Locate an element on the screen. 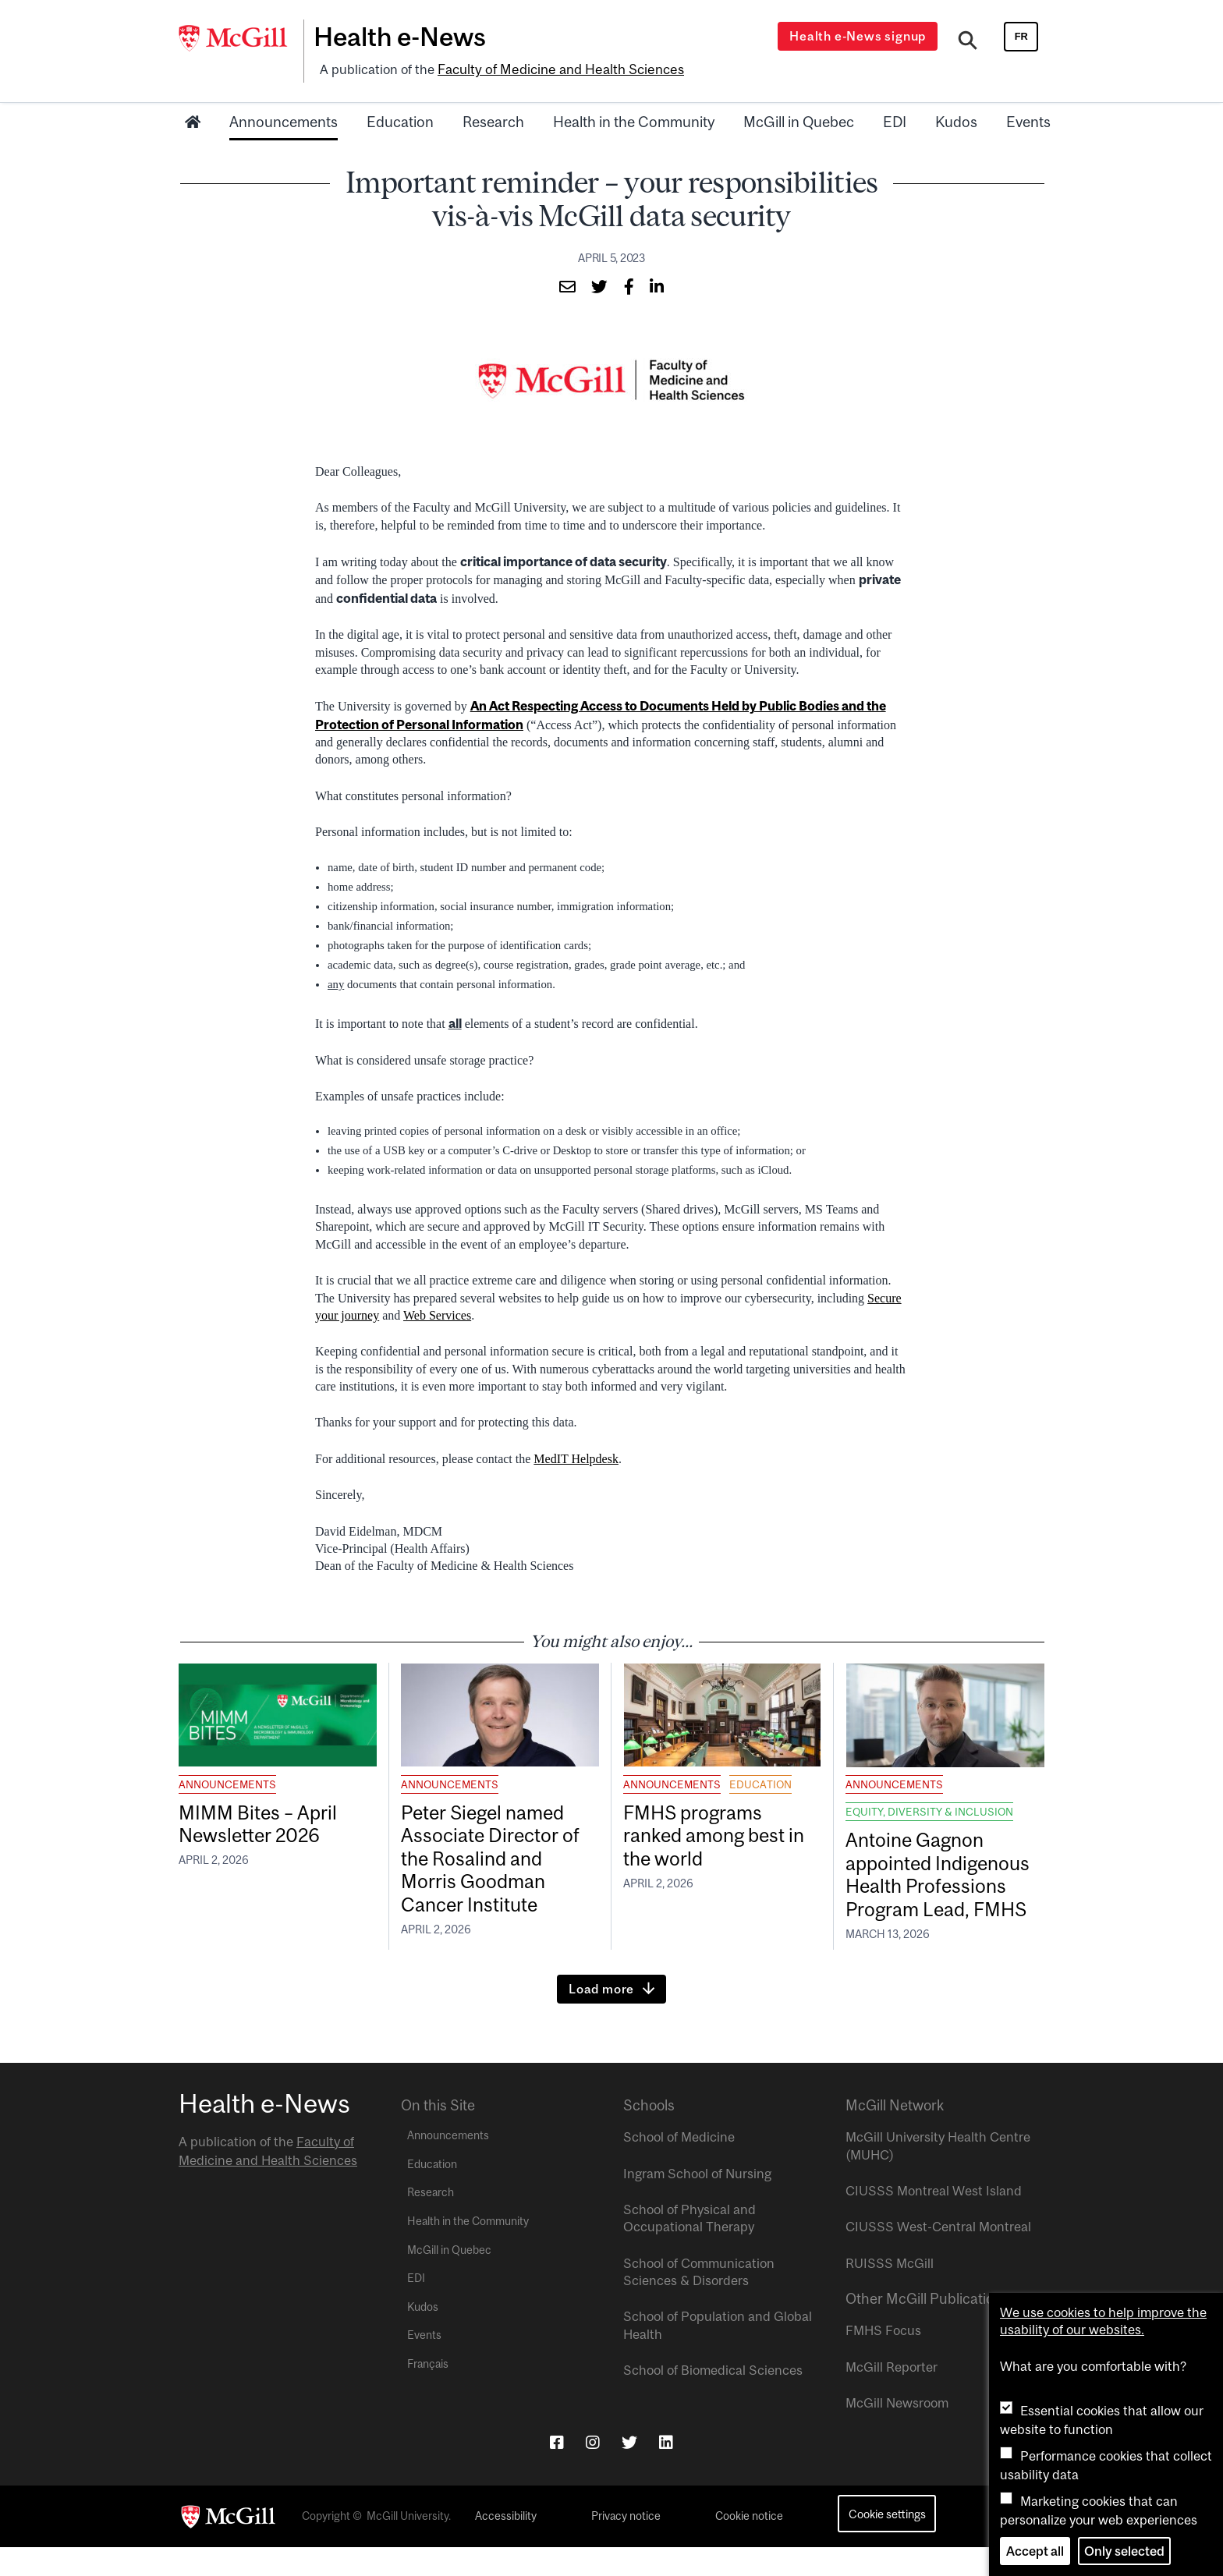 The image size is (1223, 2576). Peter Siegel named Associate Director of the Rosalind and Morris Goodman Cancer Institute is located at coordinates (497, 1860).